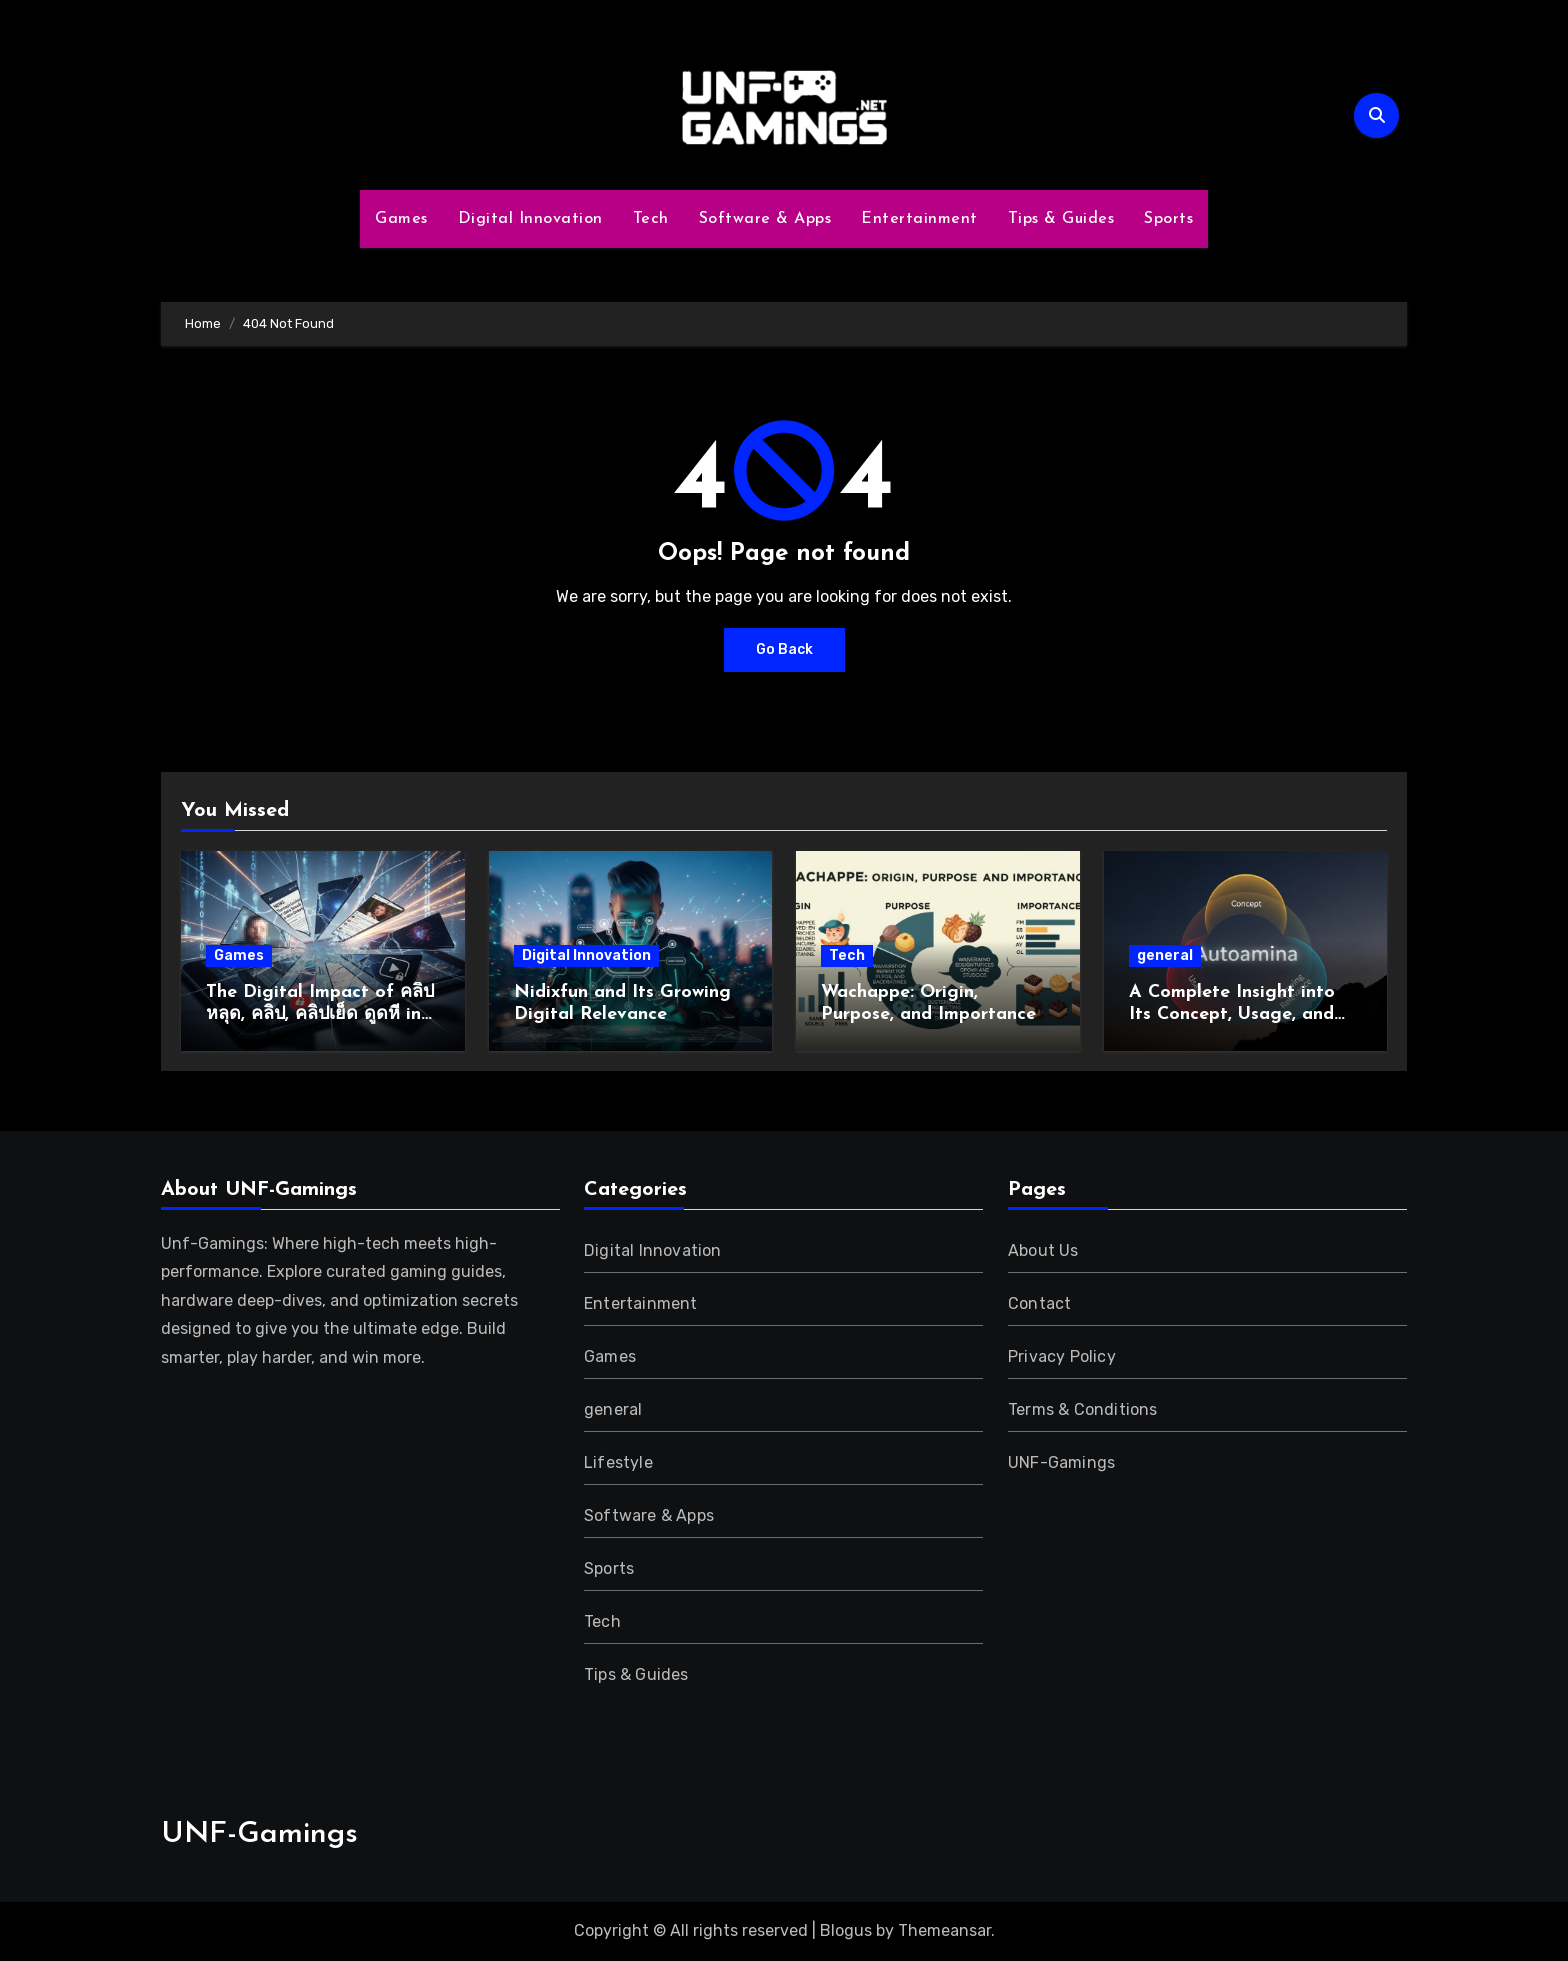 This screenshot has width=1568, height=1961. I want to click on Software & Apps, so click(765, 219).